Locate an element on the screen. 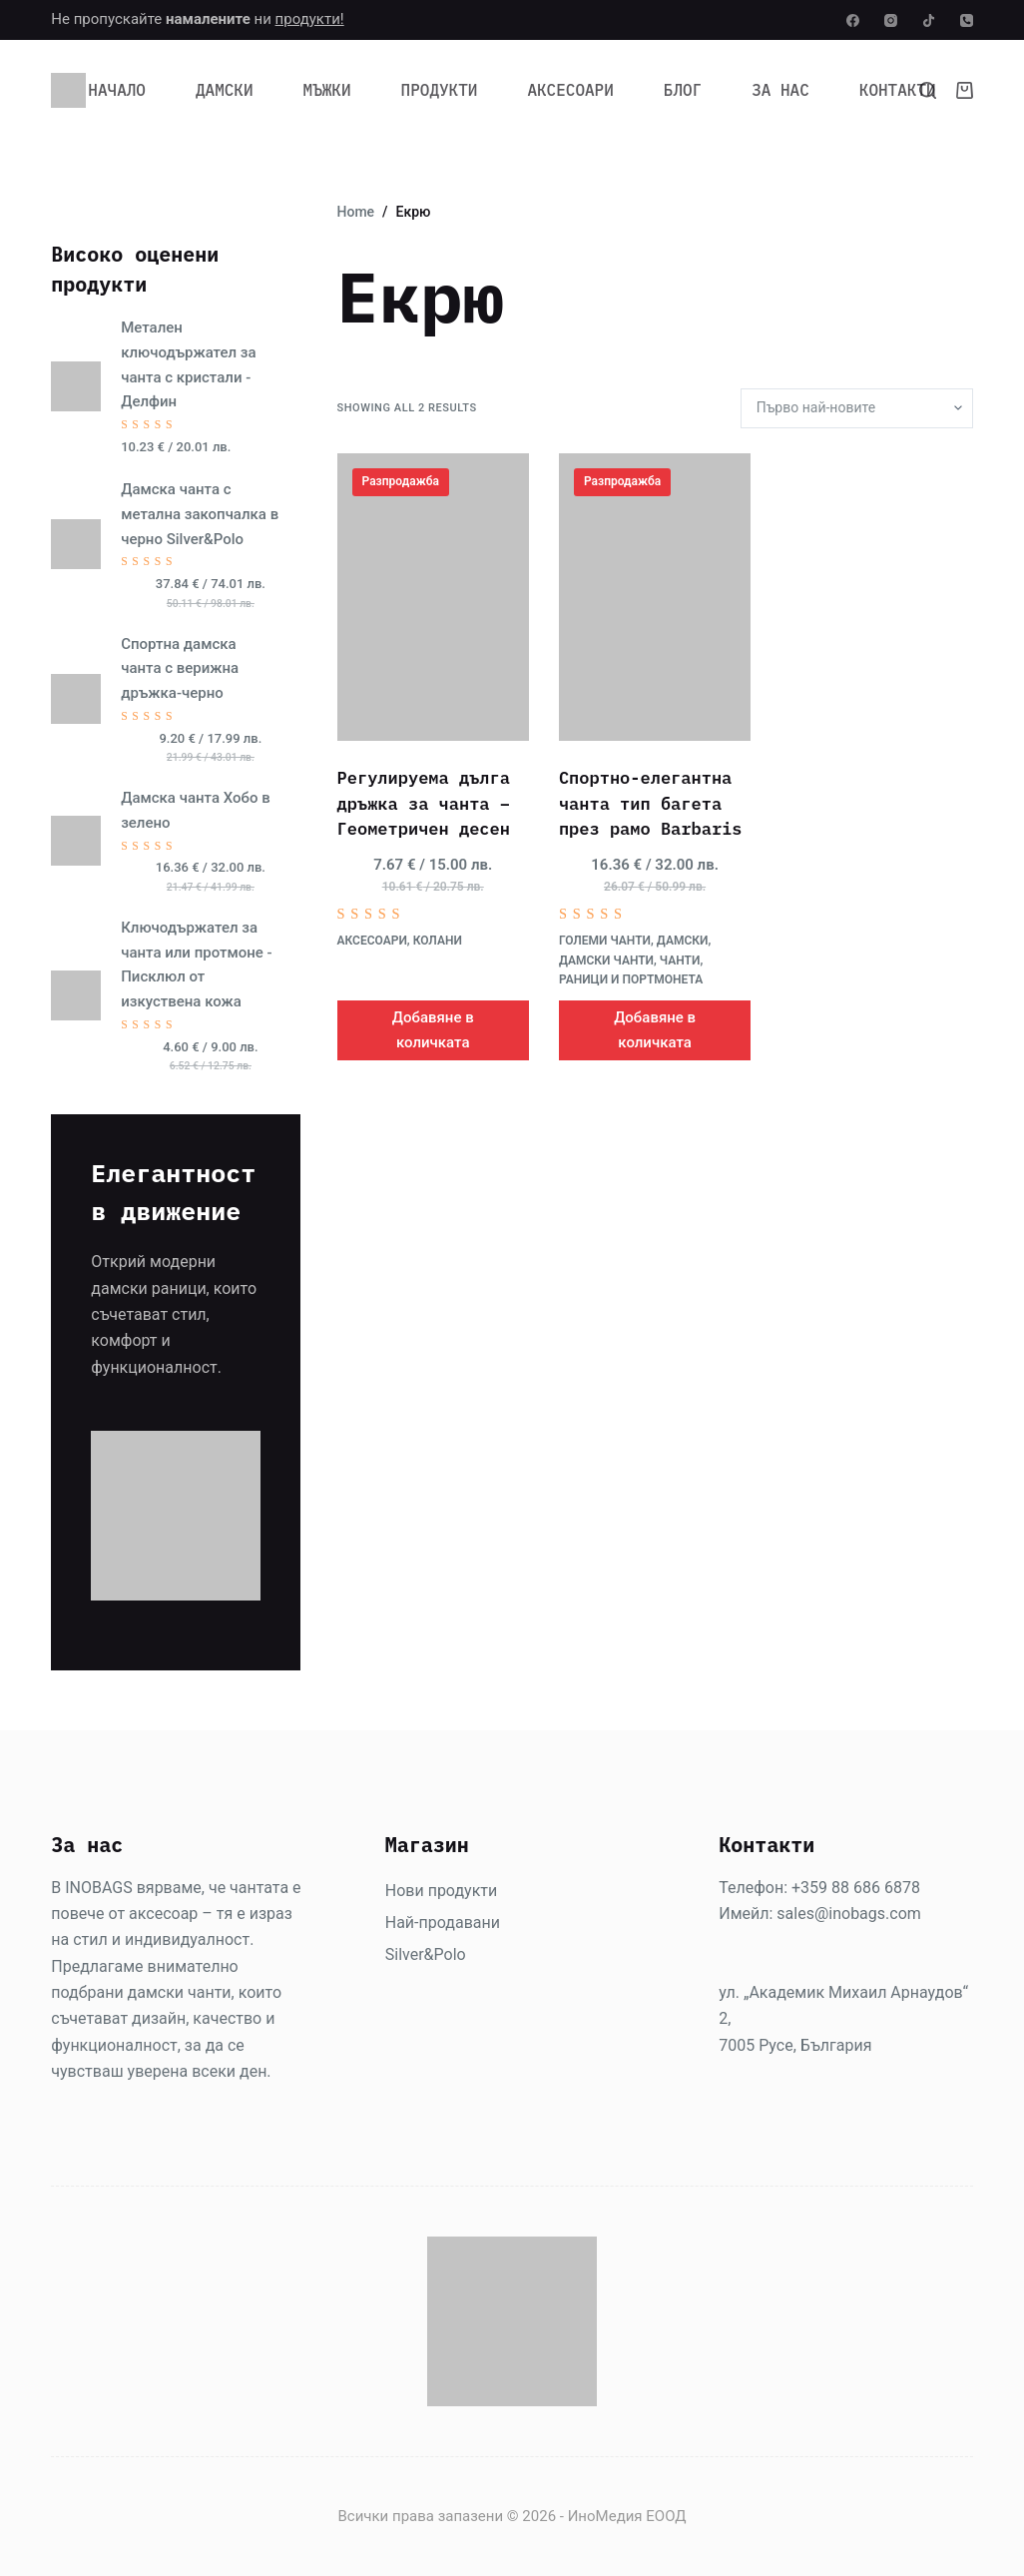  [Спортно-елегантна чанта тип багета през рамо Barbaris] is located at coordinates (655, 597).